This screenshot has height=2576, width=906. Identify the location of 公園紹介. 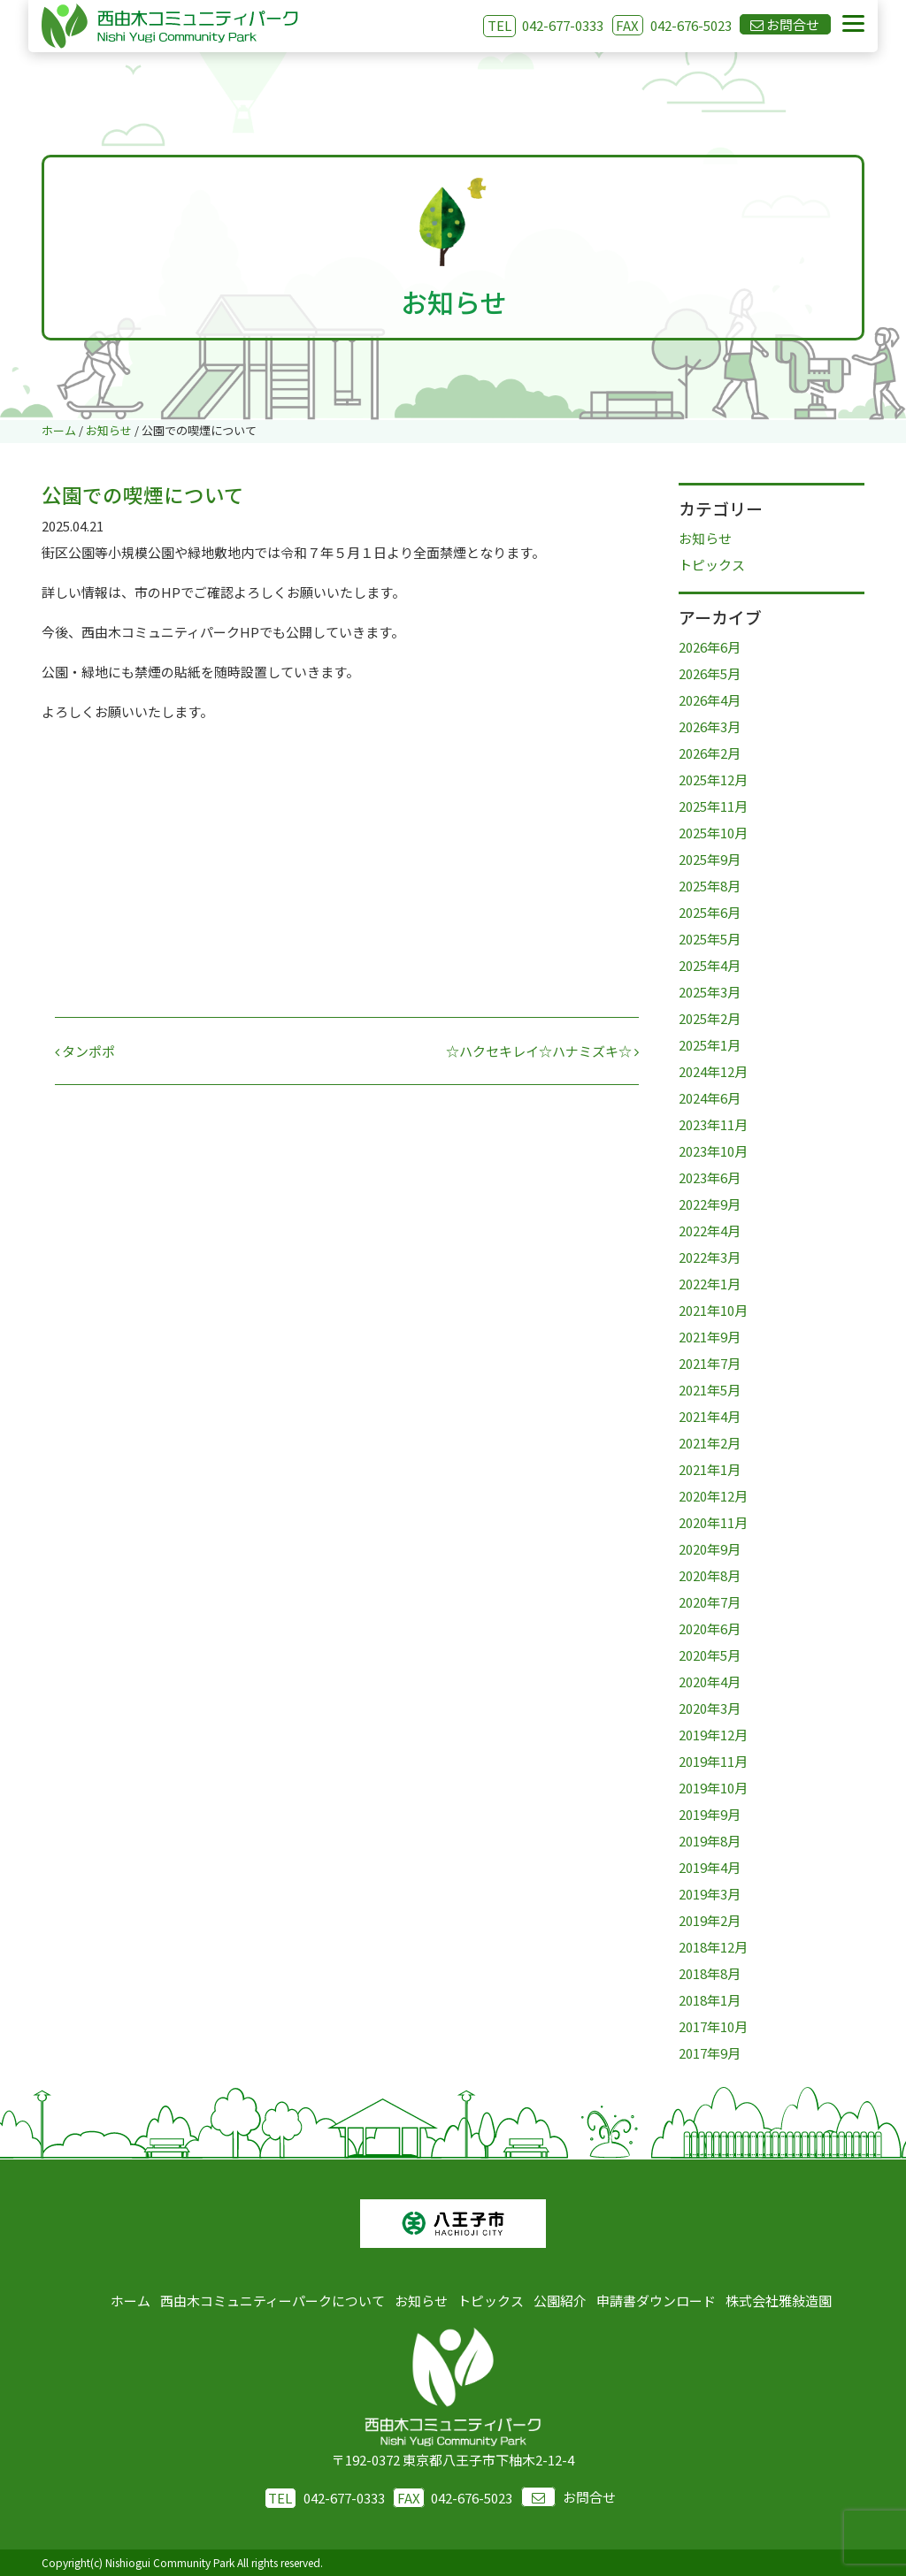
(560, 2300).